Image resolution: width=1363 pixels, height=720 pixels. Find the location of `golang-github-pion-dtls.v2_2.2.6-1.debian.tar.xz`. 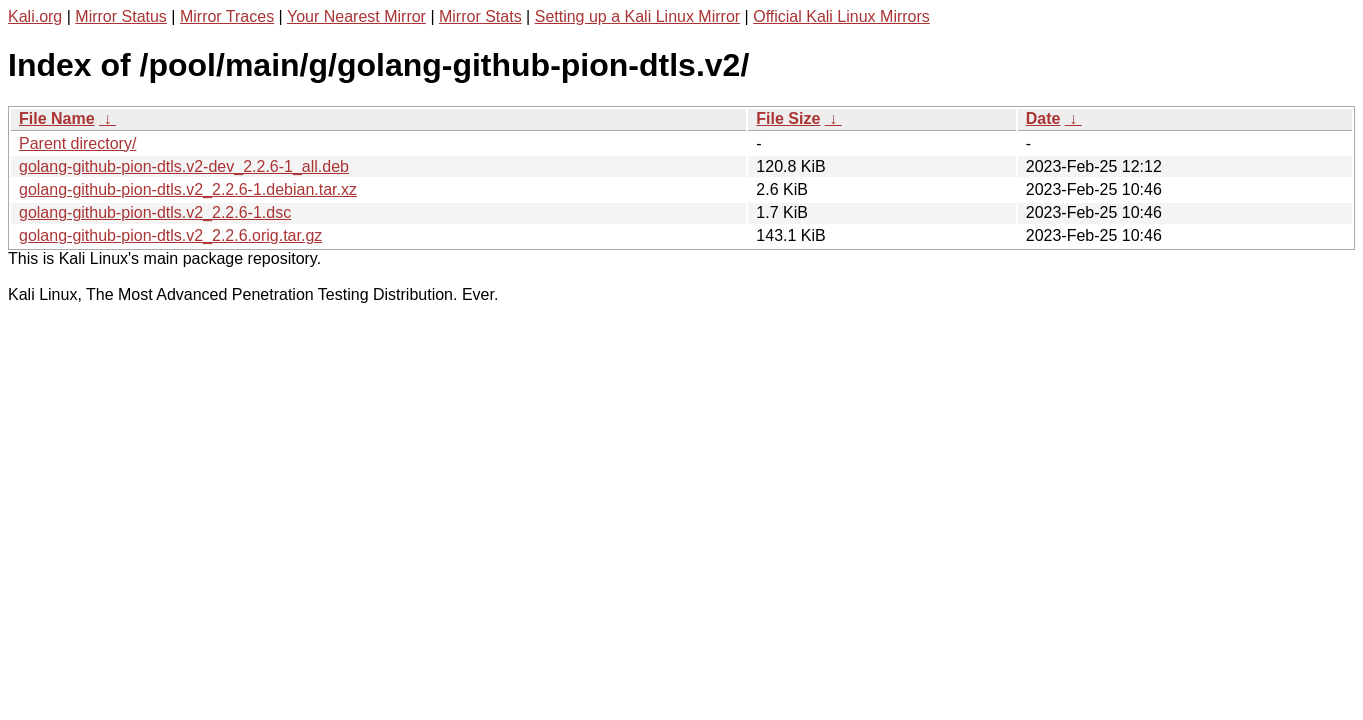

golang-github-pion-dtls.v2_2.2.6-1.debian.tar.xz is located at coordinates (188, 189).